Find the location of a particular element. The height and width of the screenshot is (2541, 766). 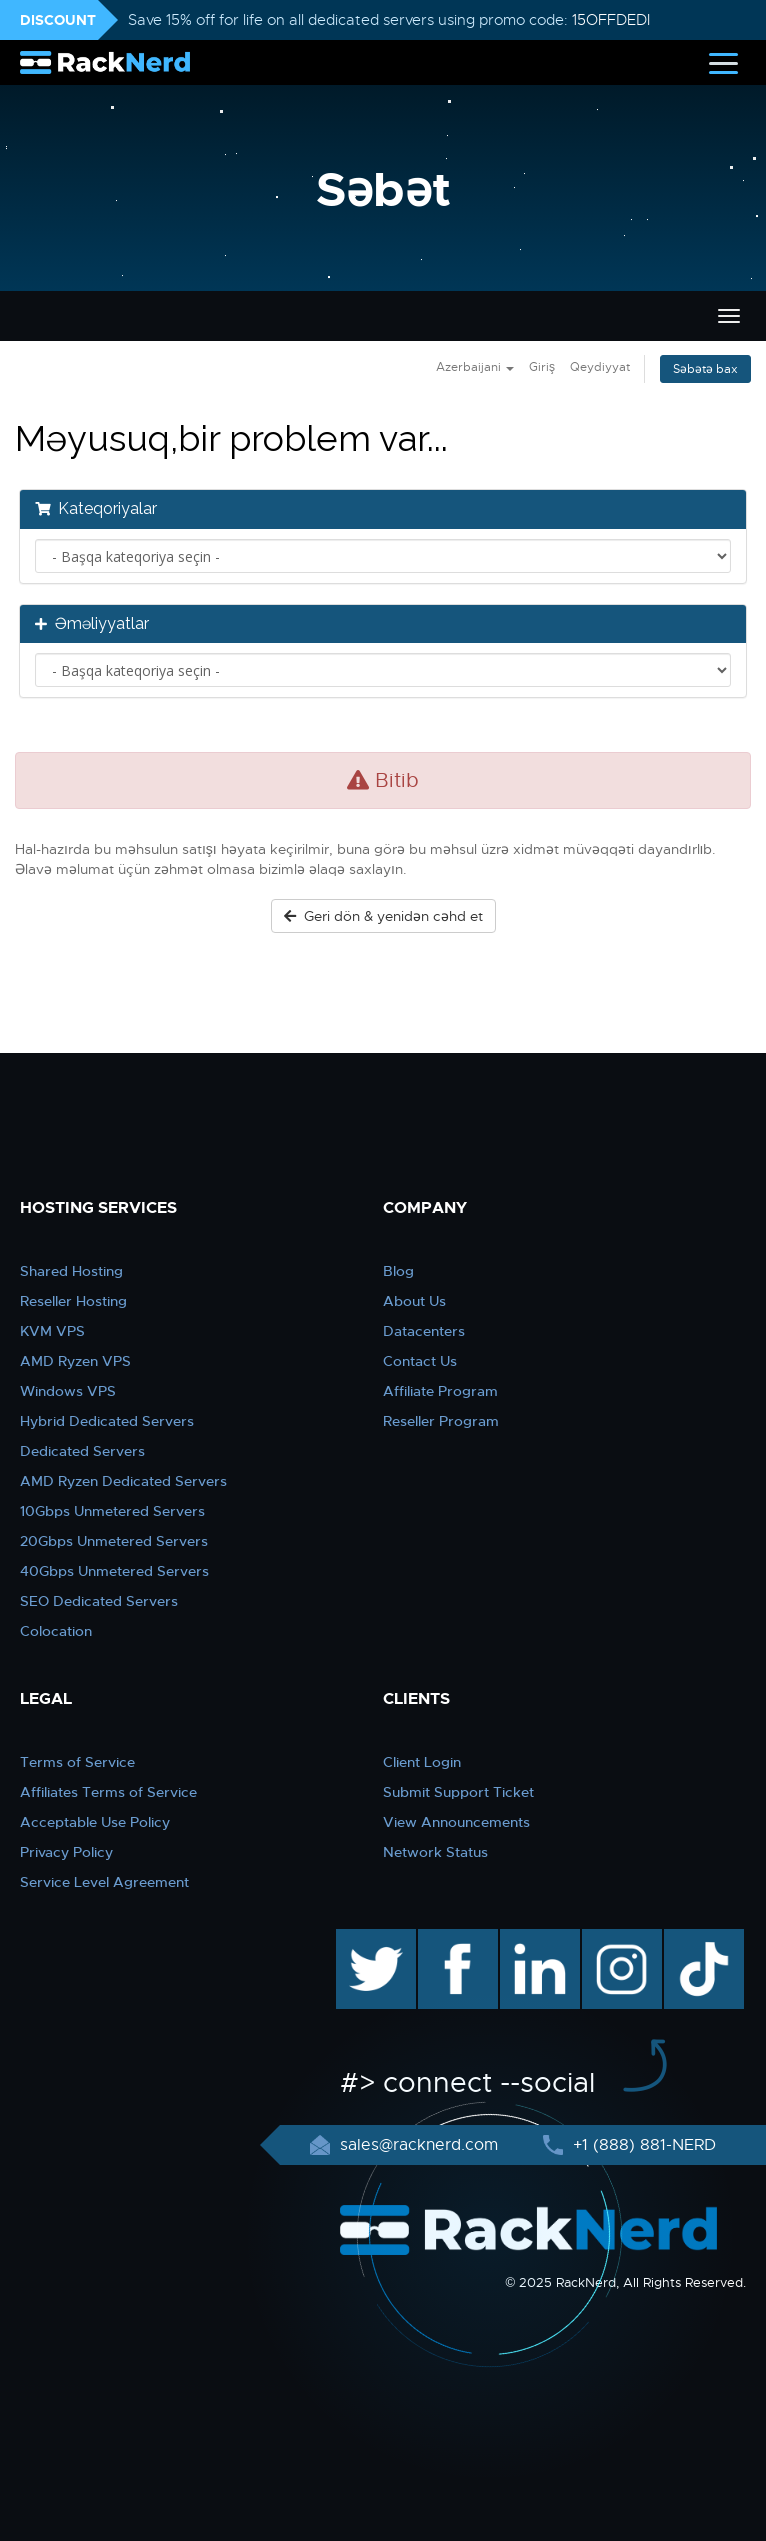

Blog is located at coordinates (398, 1271).